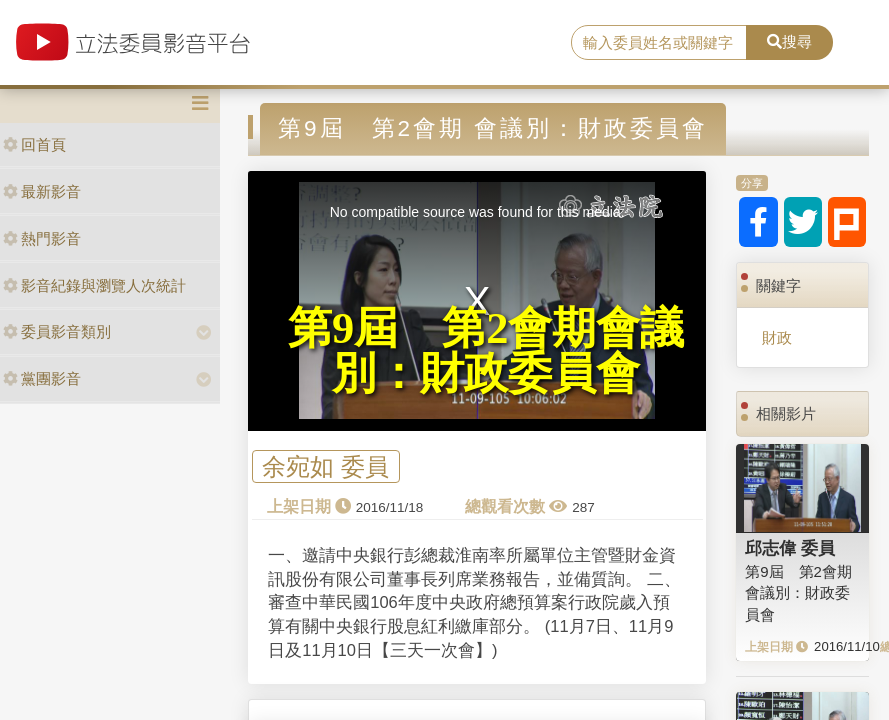 Image resolution: width=889 pixels, height=720 pixels. I want to click on 財政, so click(777, 337).